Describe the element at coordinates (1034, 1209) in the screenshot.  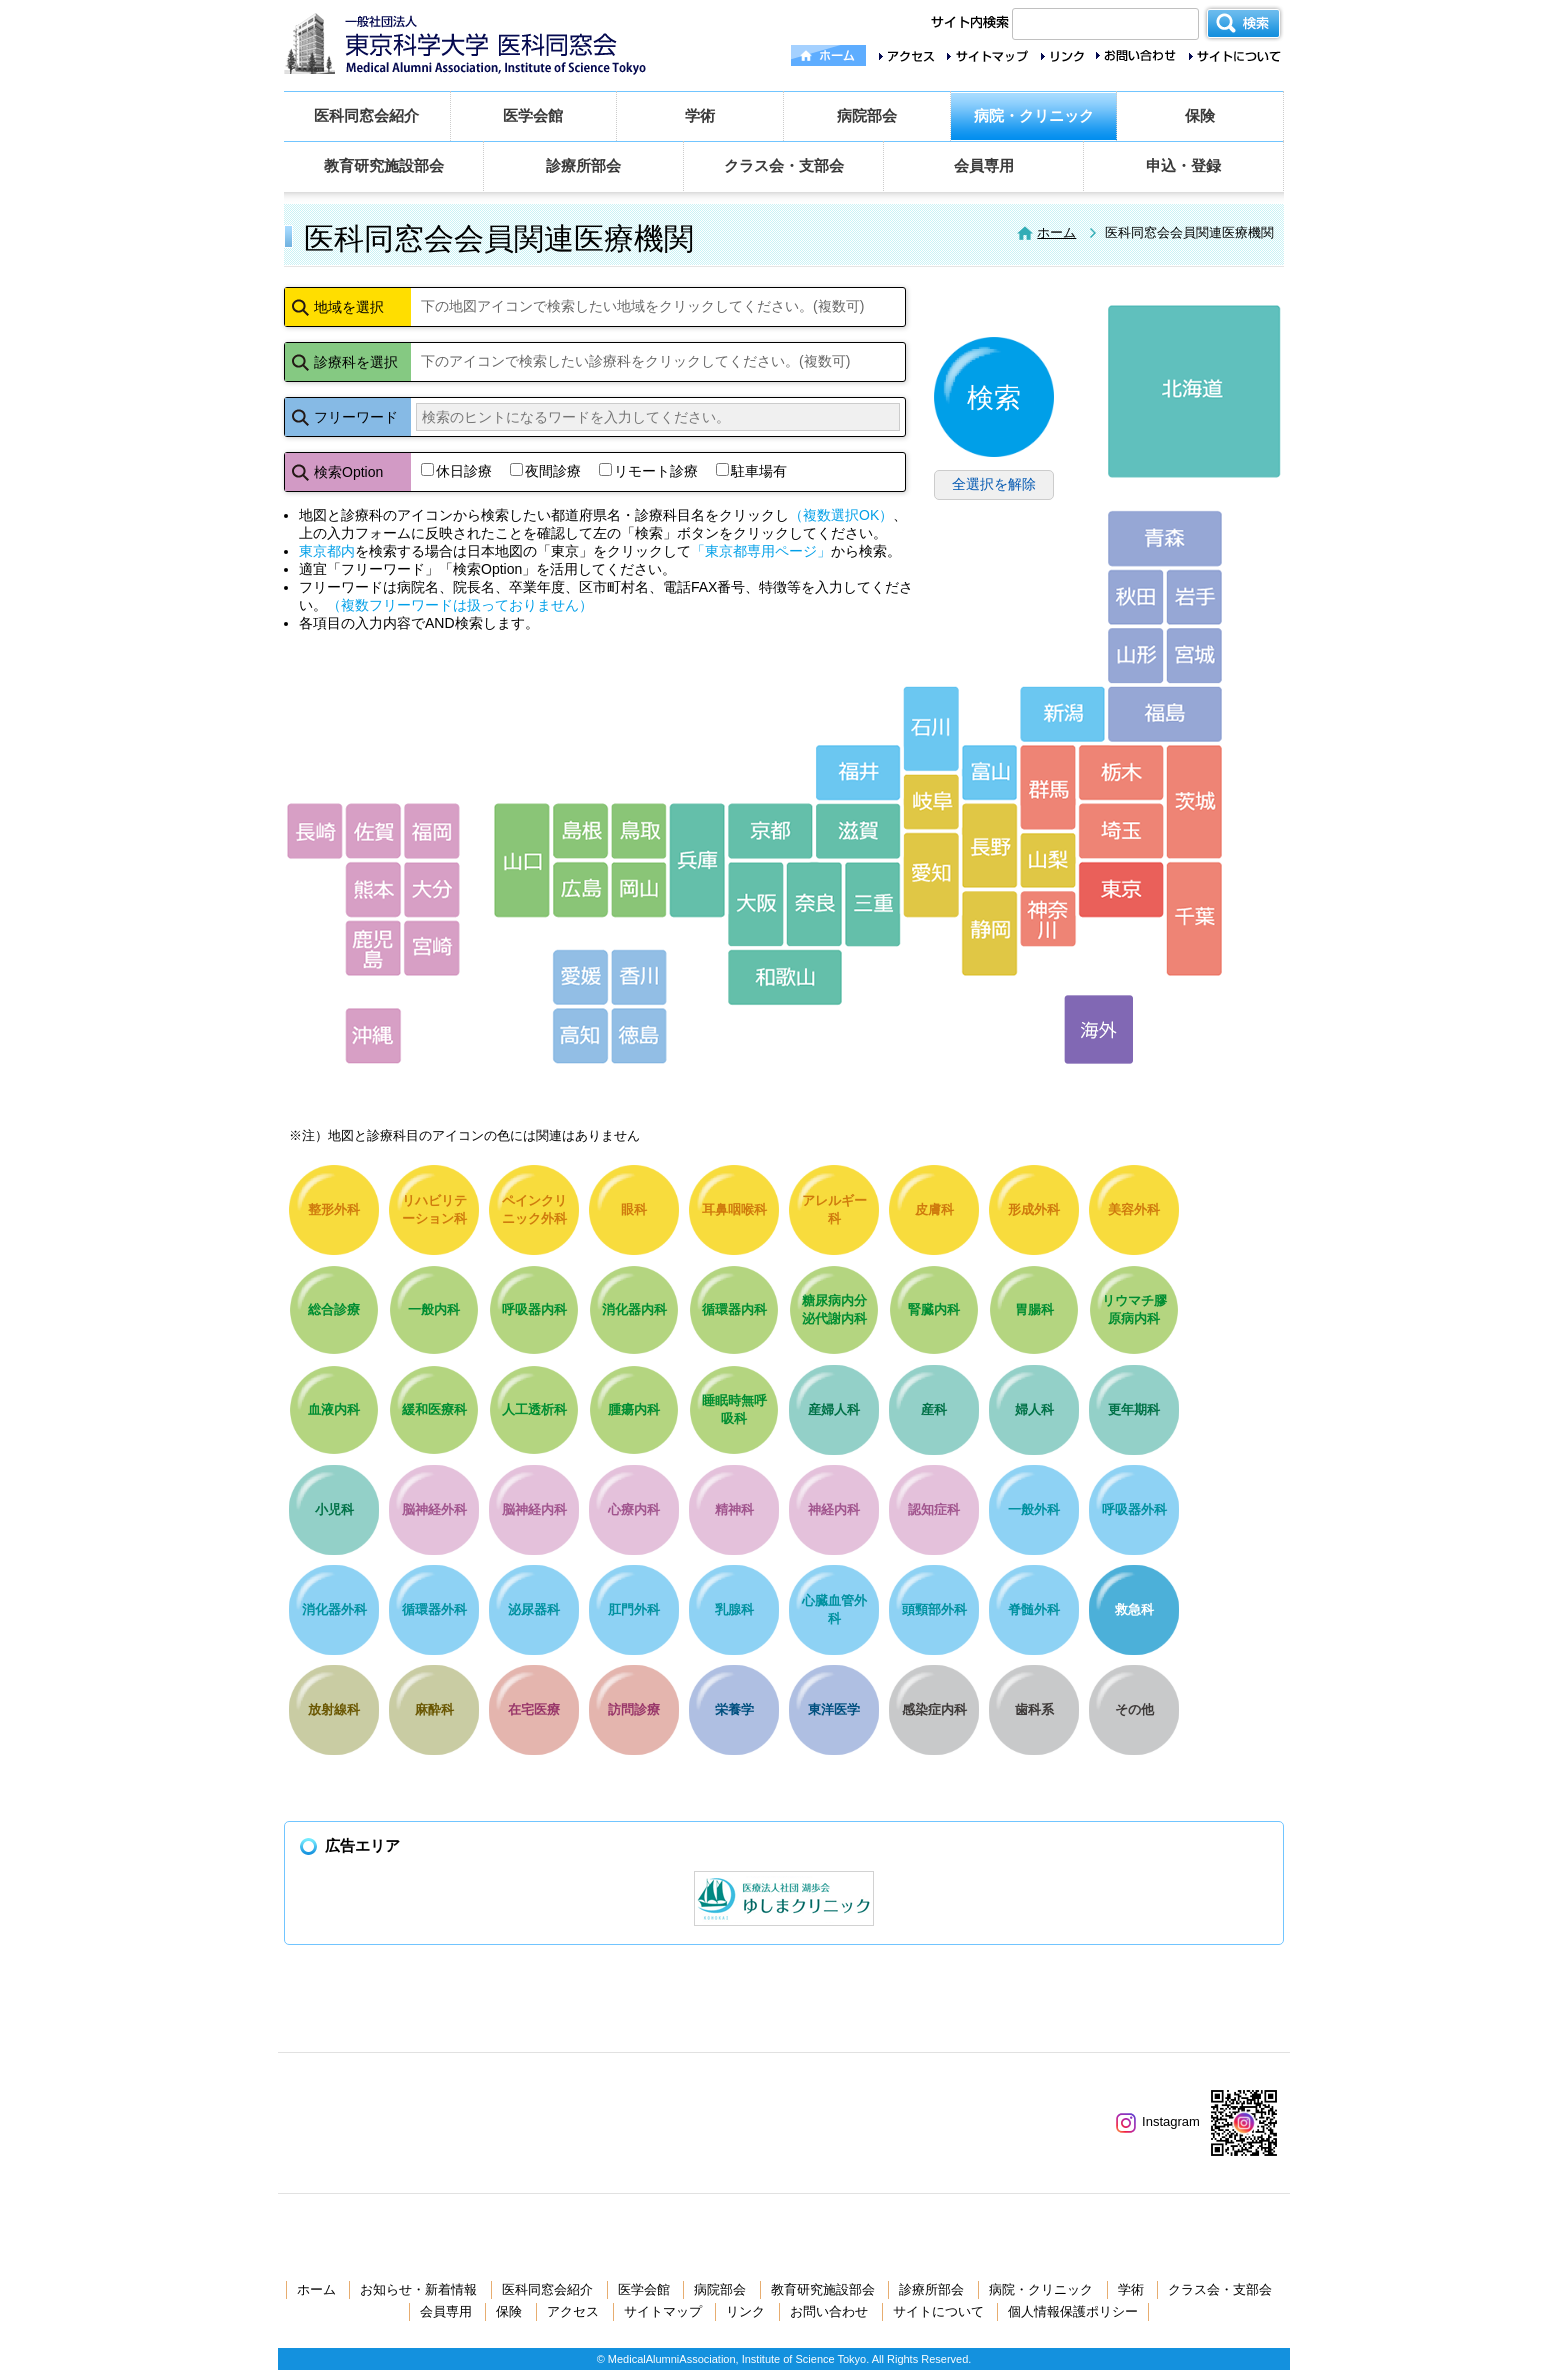
I see `形成外科` at that location.